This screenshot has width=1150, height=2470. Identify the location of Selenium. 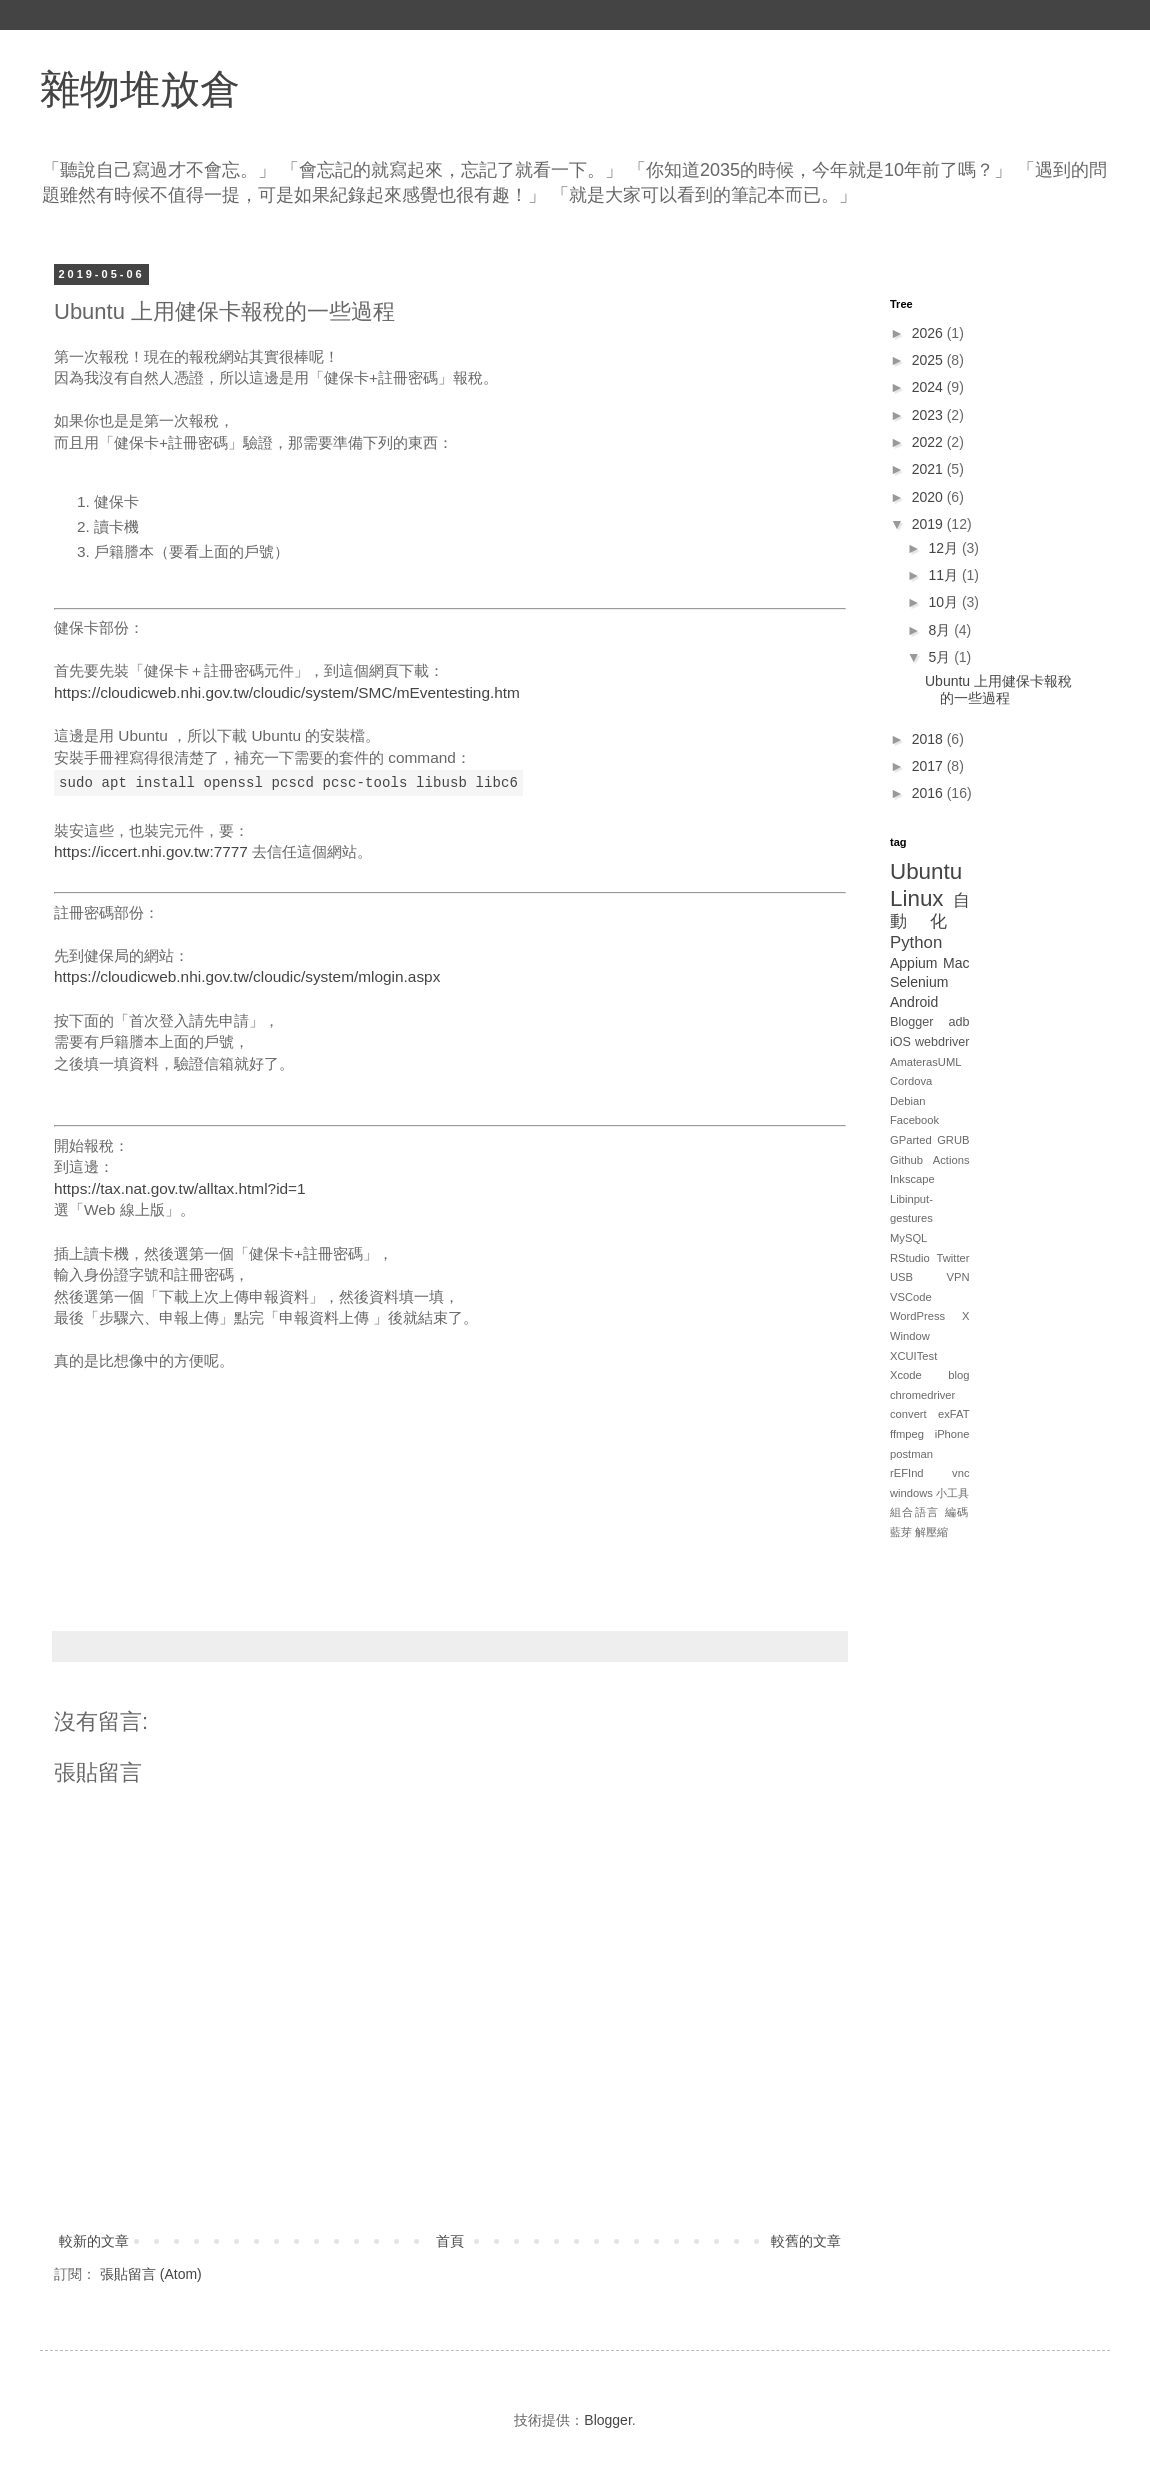
(919, 982).